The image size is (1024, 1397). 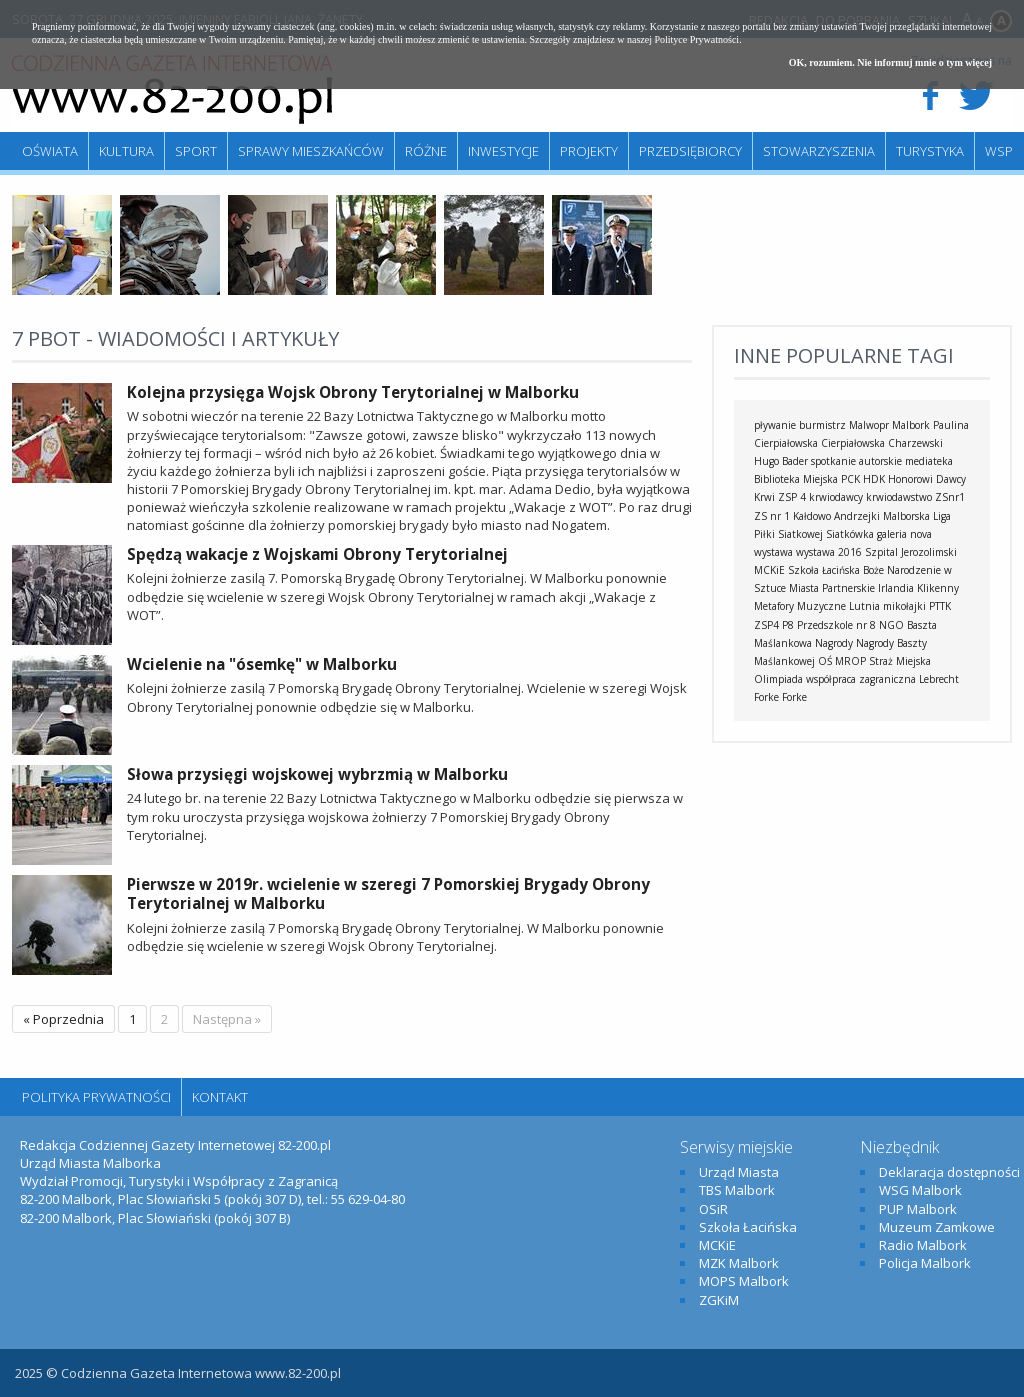 I want to click on Oświata, so click(x=50, y=151).